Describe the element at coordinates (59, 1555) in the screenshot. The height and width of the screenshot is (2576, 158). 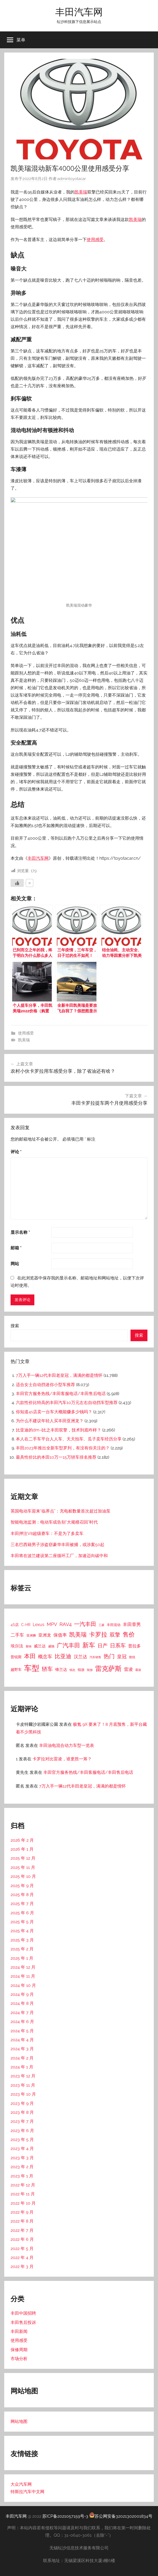
I see `丰田将在波兰建设第二座循环工厂，加速迈向碳中和` at that location.